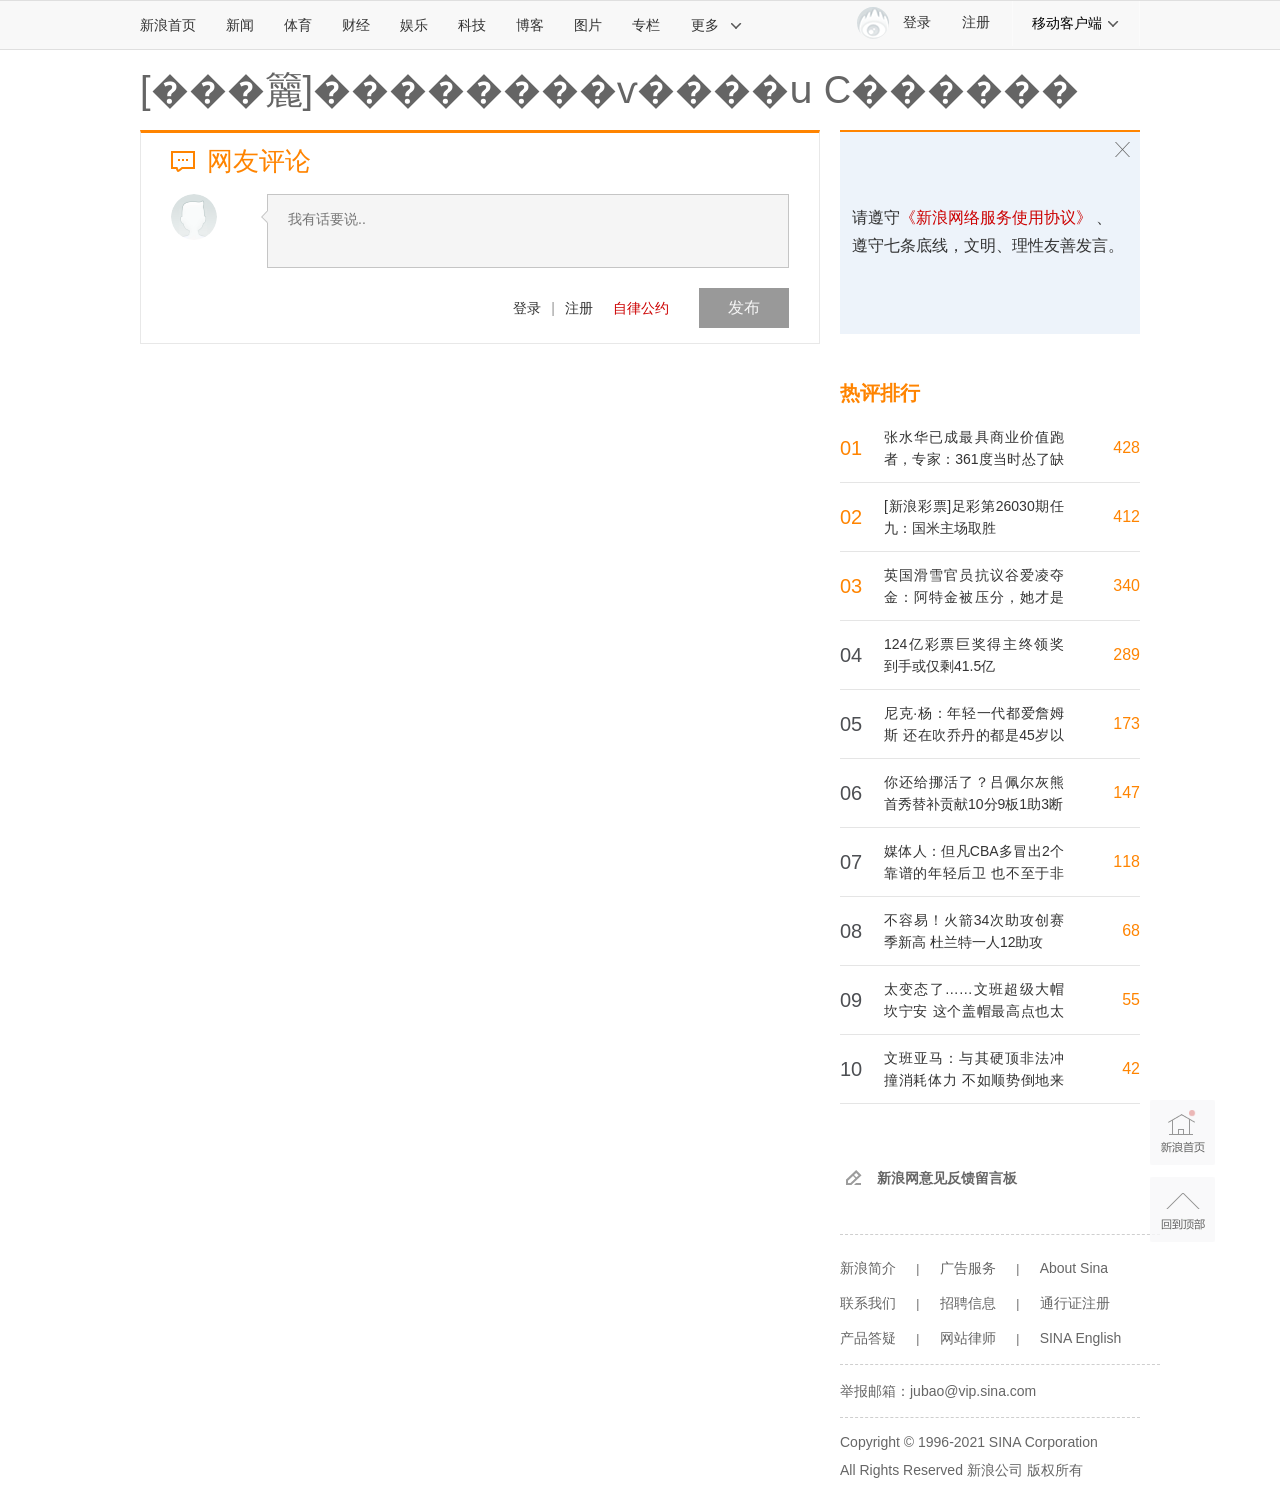 The width and height of the screenshot is (1280, 1504). Describe the element at coordinates (974, 1011) in the screenshot. I see `太变态了……文班超级大帽坎宁安 这个盖帽最高点也太离谱了` at that location.